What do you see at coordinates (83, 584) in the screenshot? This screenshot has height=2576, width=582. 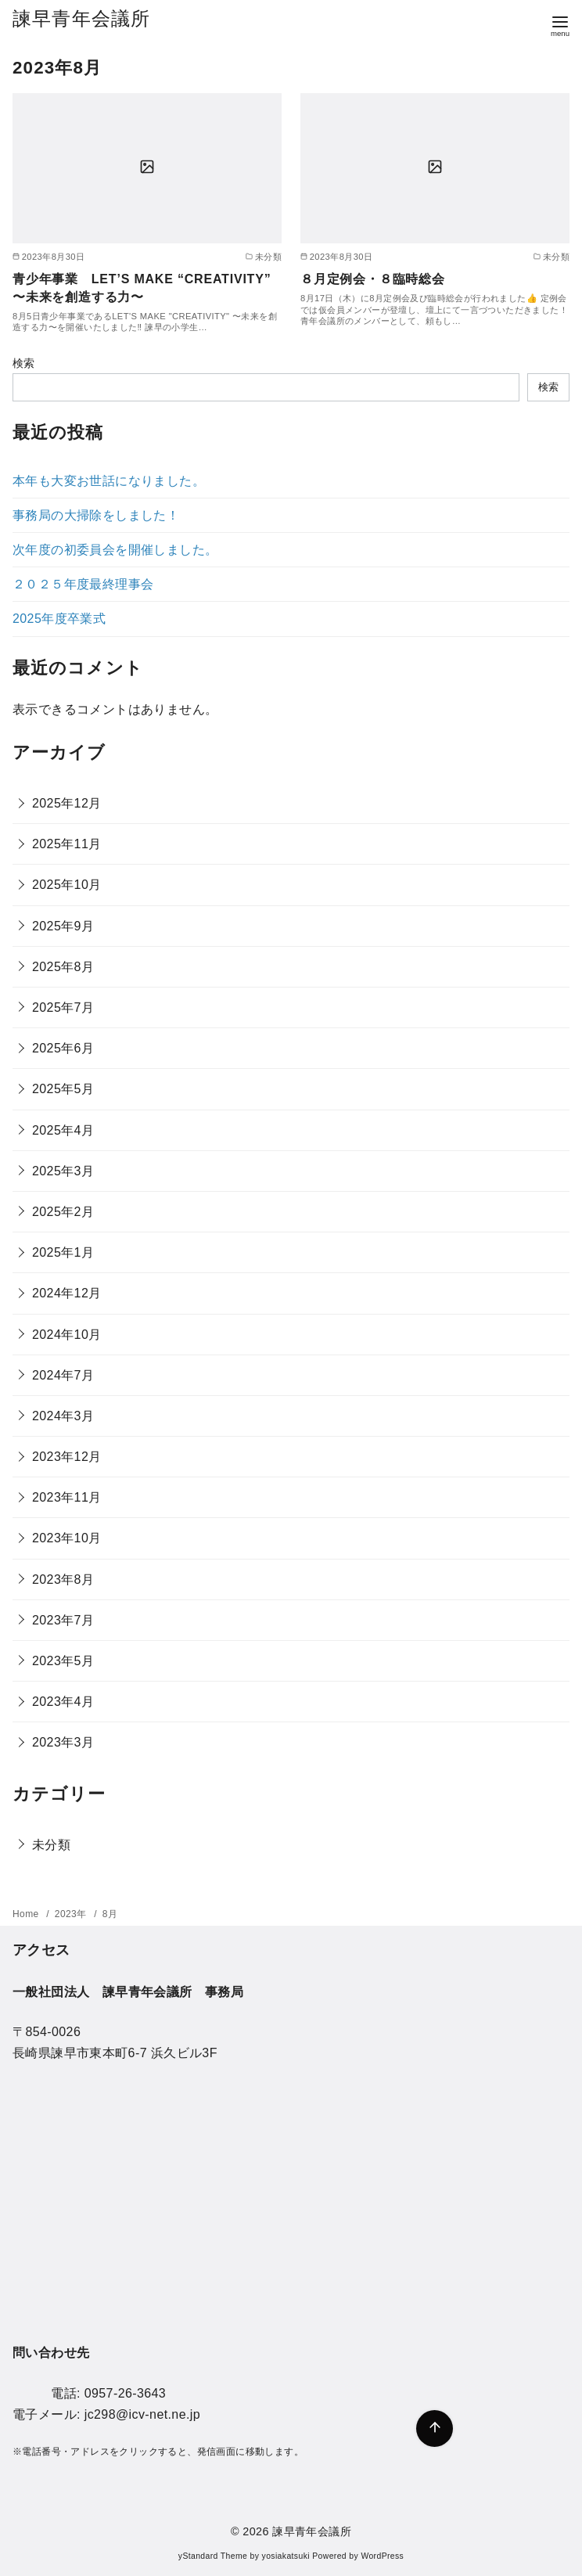 I see `２０２５年度最終理事会` at bounding box center [83, 584].